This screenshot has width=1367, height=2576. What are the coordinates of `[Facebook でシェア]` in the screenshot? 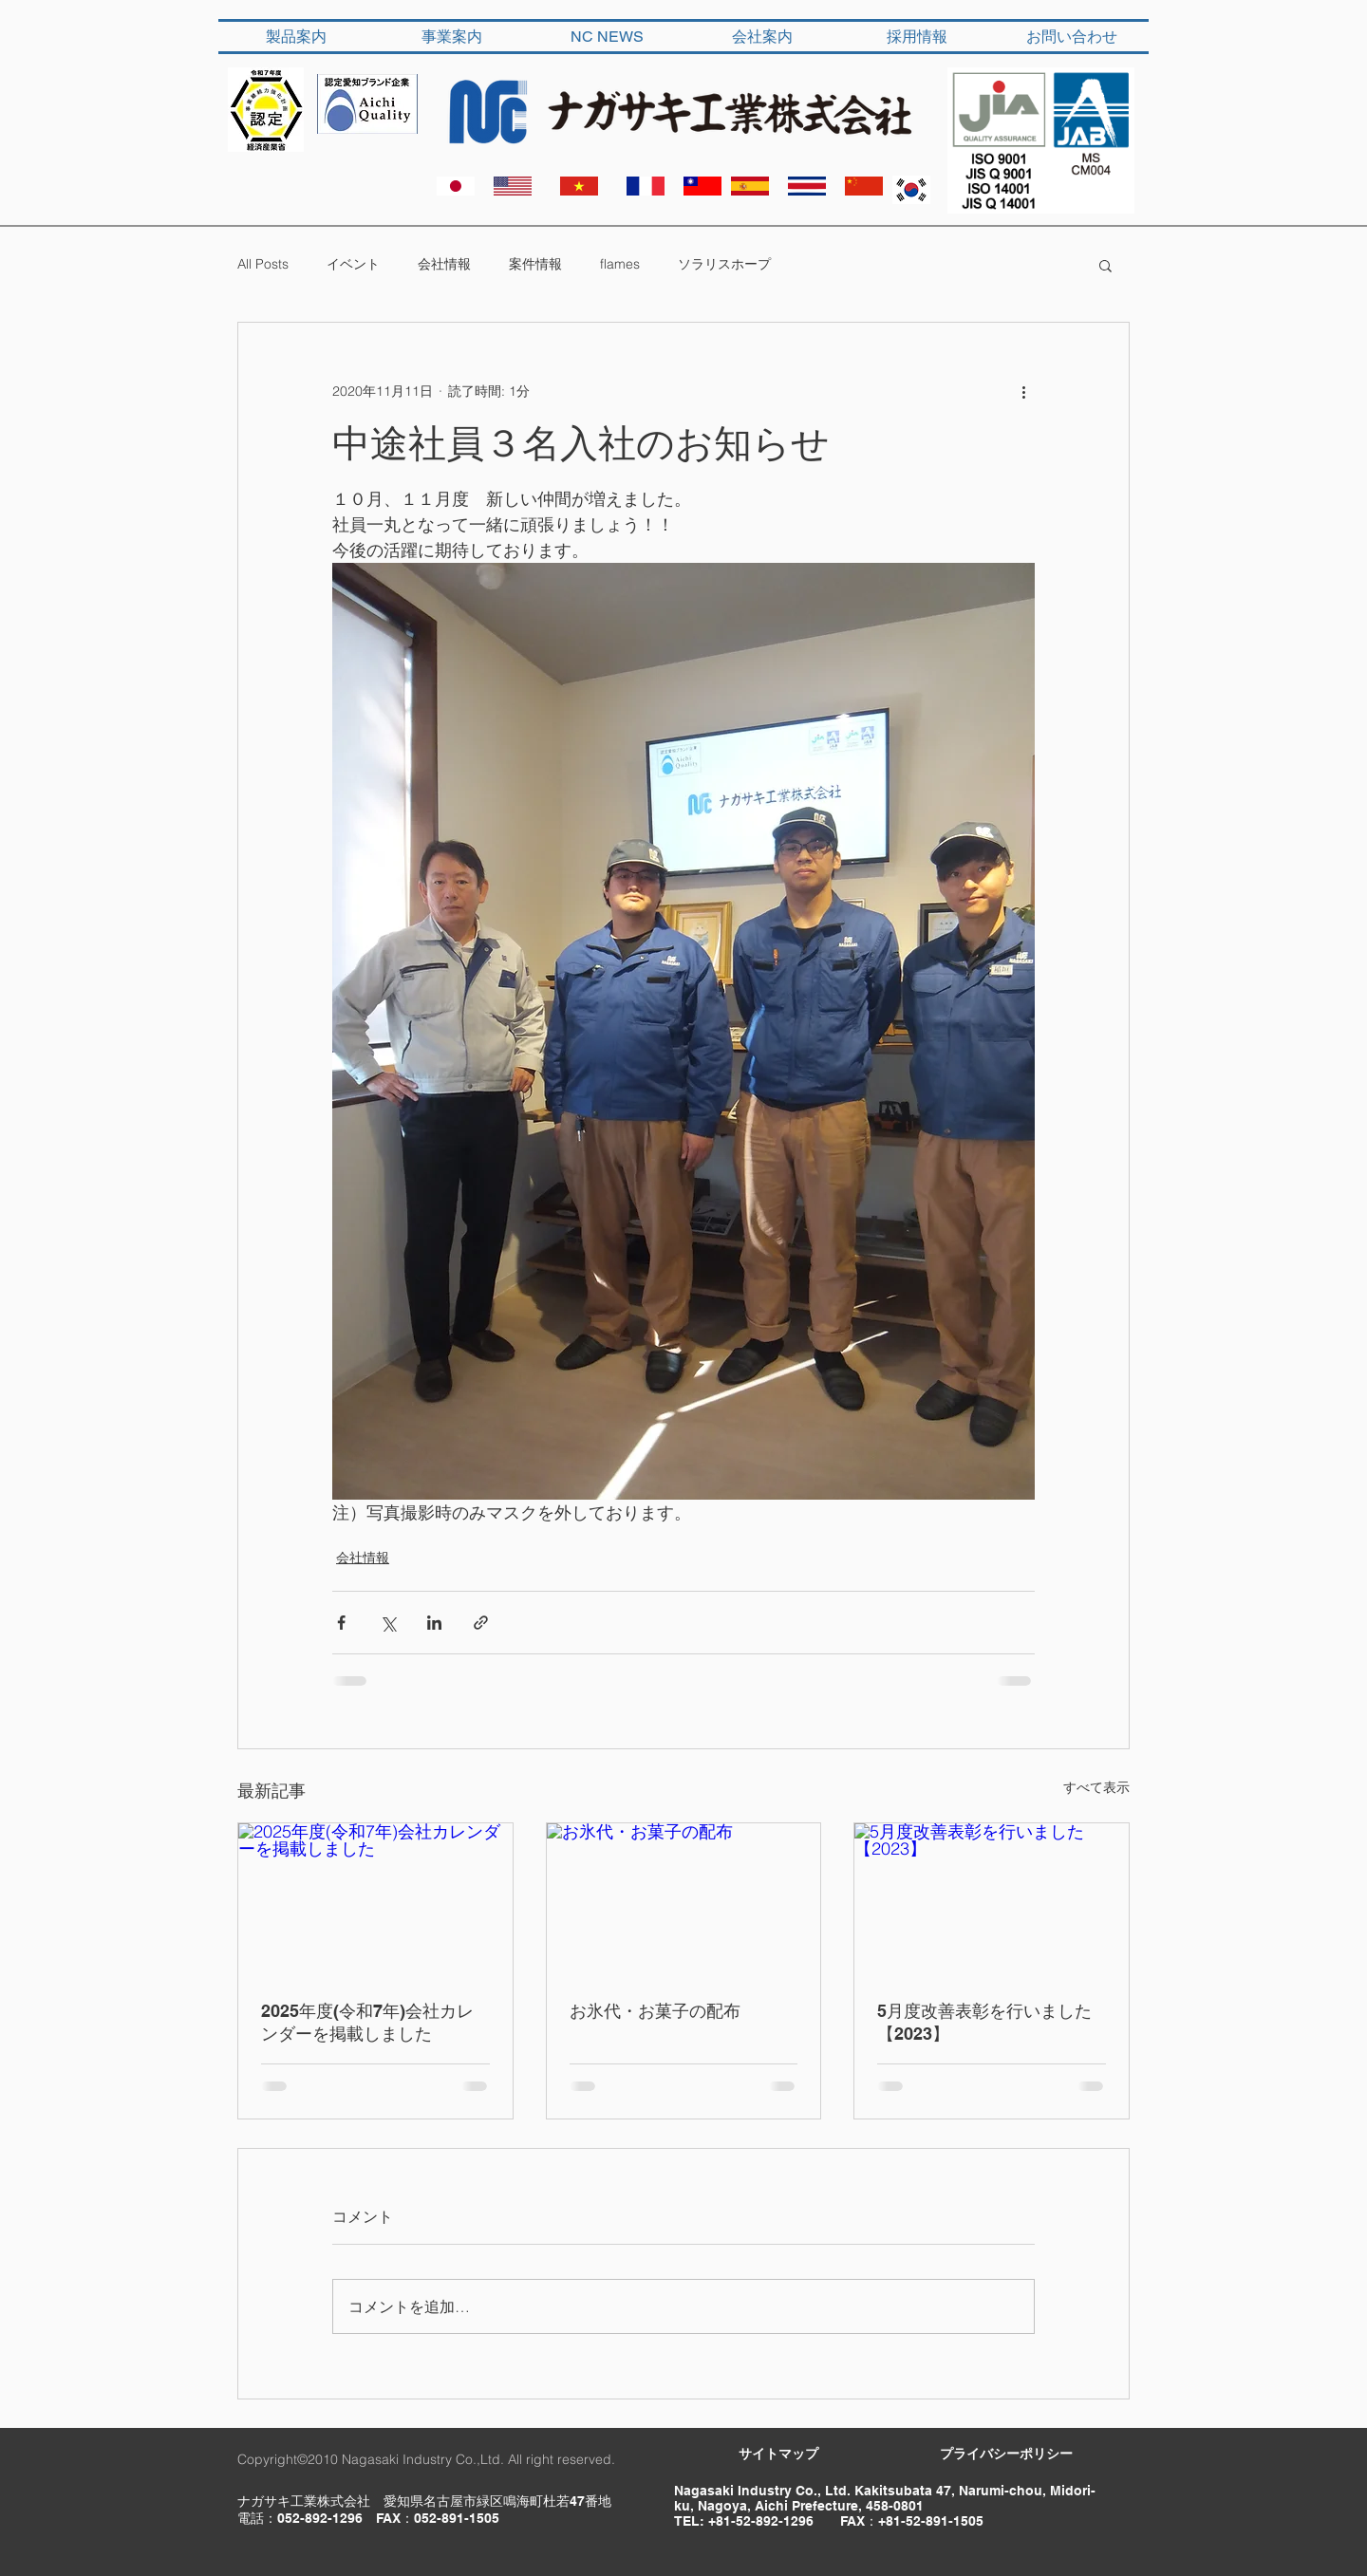 It's located at (341, 1623).